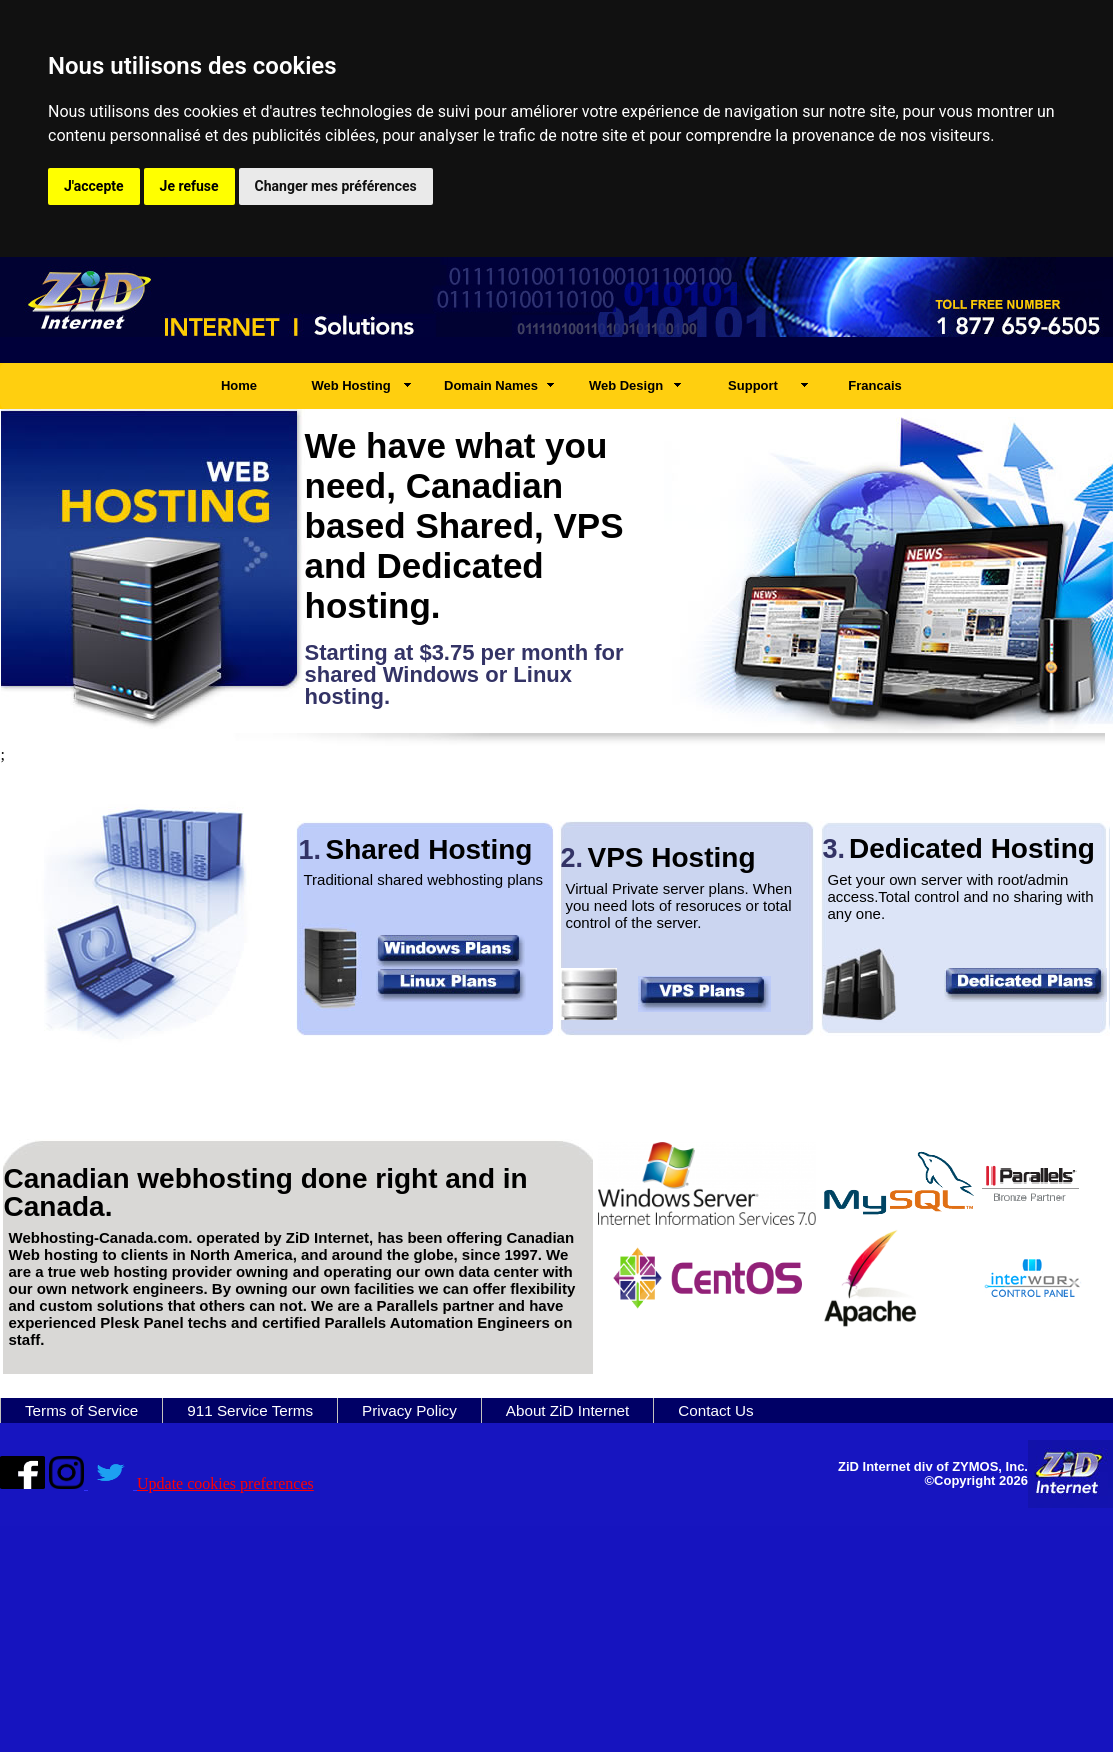 The image size is (1113, 1752). Describe the element at coordinates (568, 1410) in the screenshot. I see `About ZiD Internet` at that location.